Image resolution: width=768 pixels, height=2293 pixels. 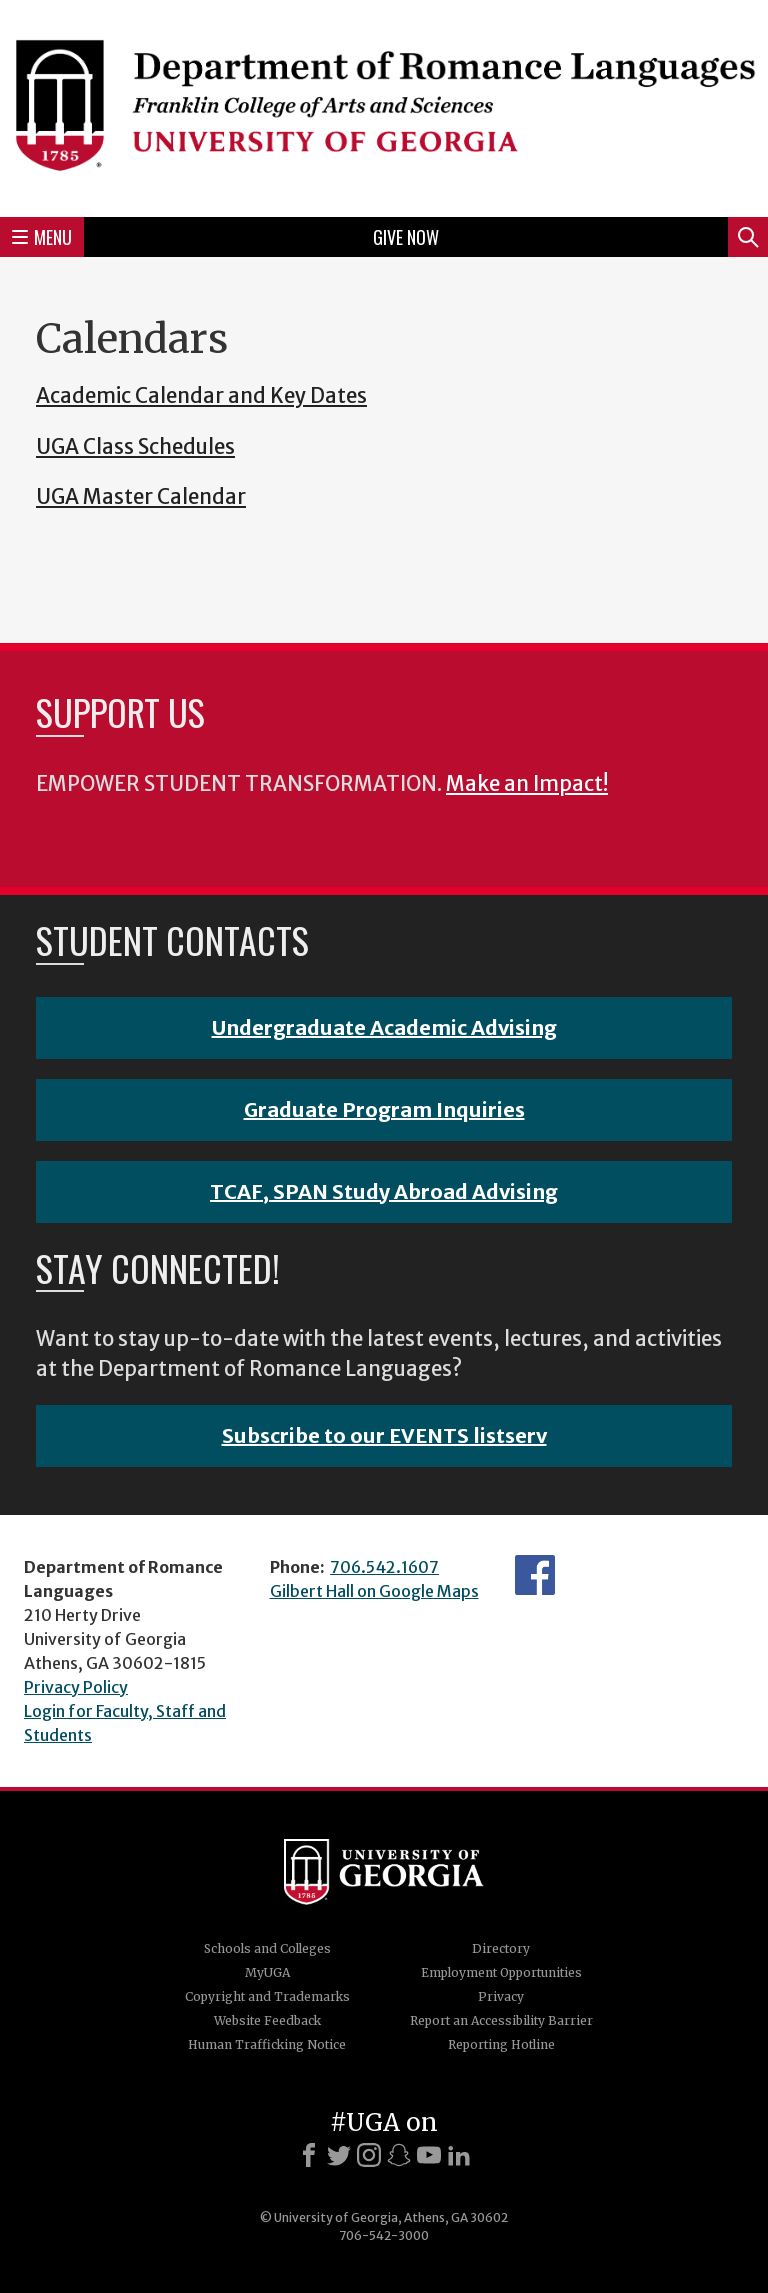 What do you see at coordinates (309, 2155) in the screenshot?
I see `[Facebook]` at bounding box center [309, 2155].